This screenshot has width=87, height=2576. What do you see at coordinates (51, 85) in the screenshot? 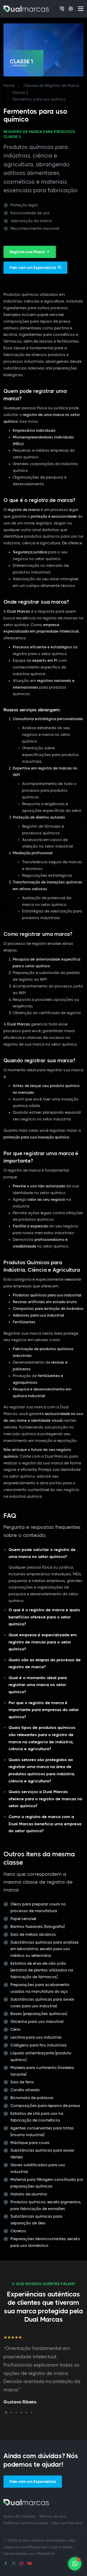
I see `Classes de Registro de Marca` at bounding box center [51, 85].